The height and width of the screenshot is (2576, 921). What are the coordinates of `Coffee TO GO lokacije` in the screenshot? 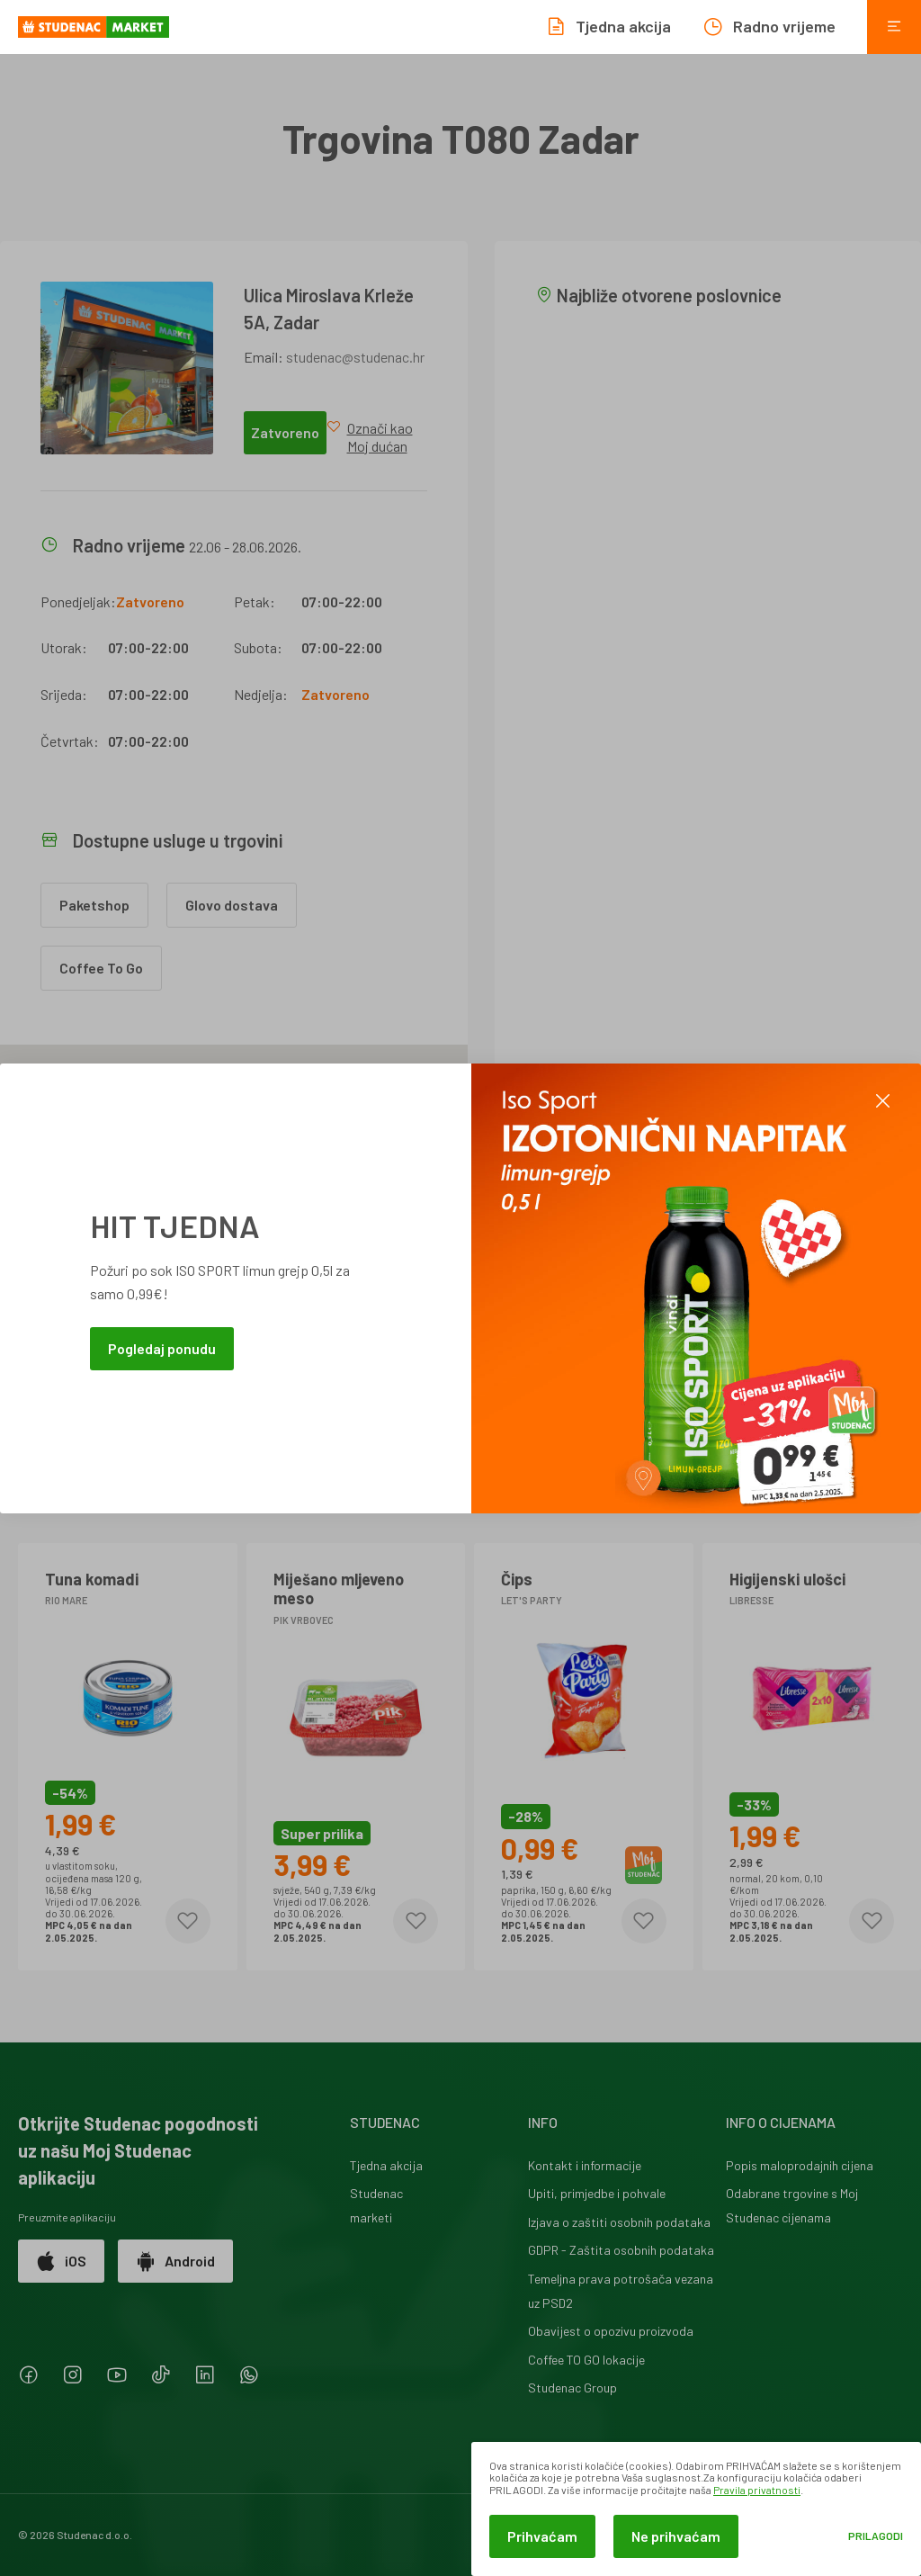 It's located at (586, 2359).